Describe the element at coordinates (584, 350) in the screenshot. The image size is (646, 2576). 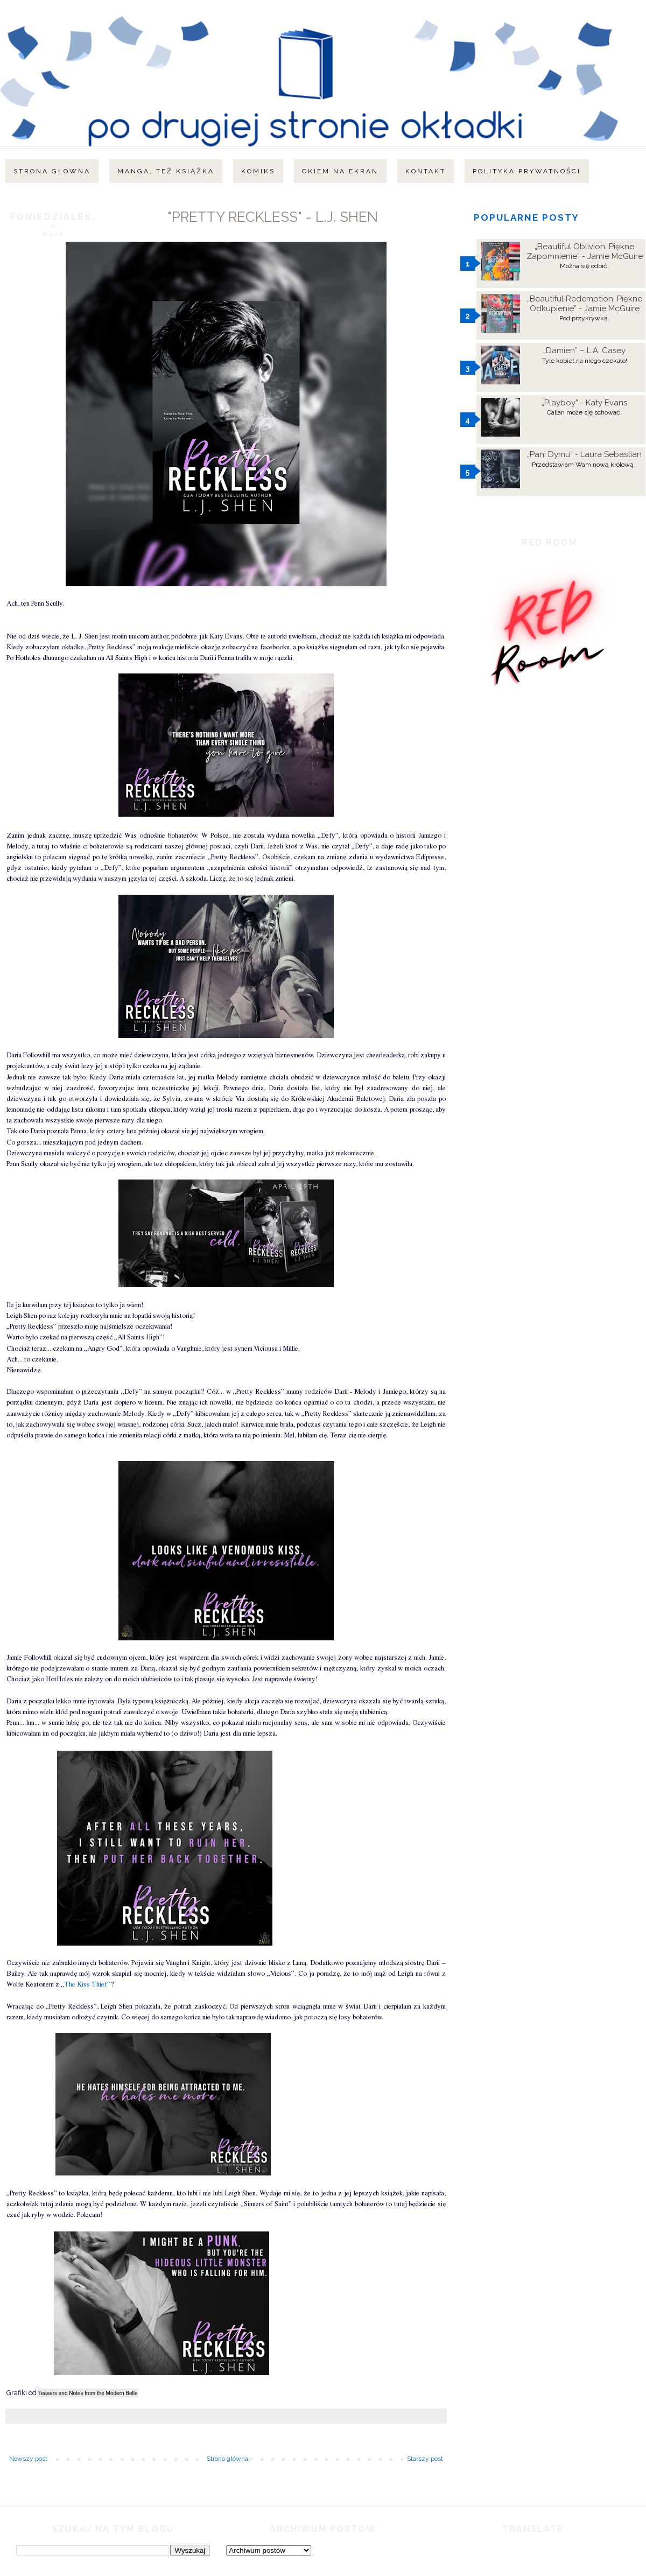
I see `„Damien” – L.A. Casey` at that location.